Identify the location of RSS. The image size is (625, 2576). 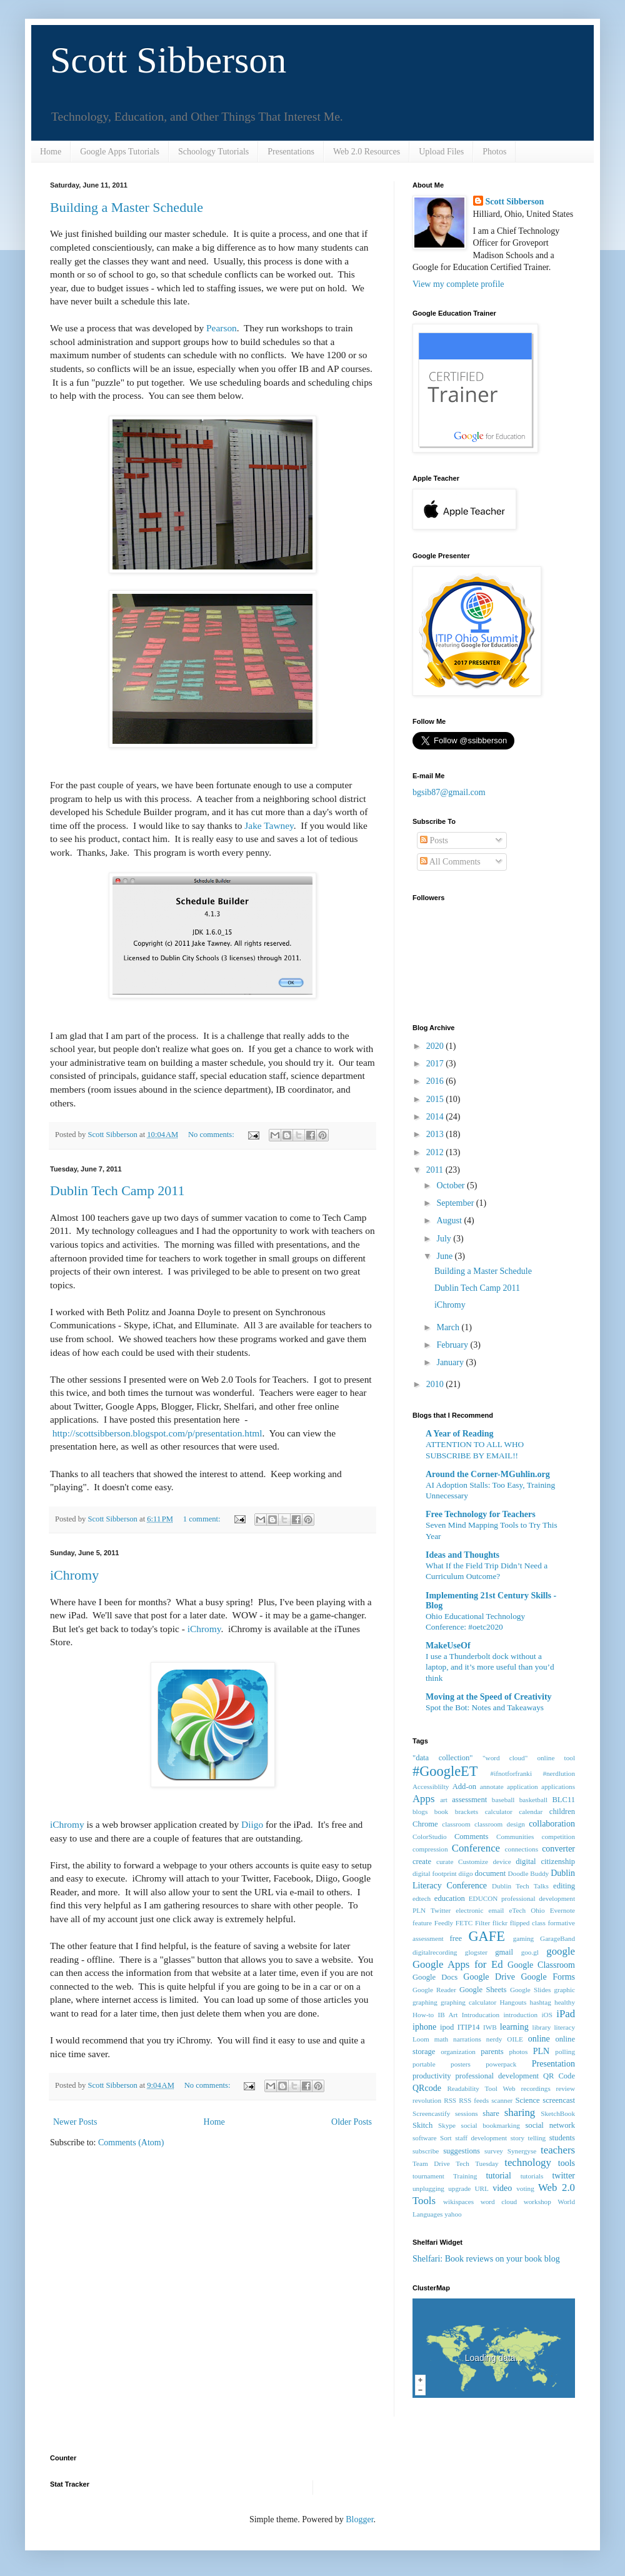
(450, 2100).